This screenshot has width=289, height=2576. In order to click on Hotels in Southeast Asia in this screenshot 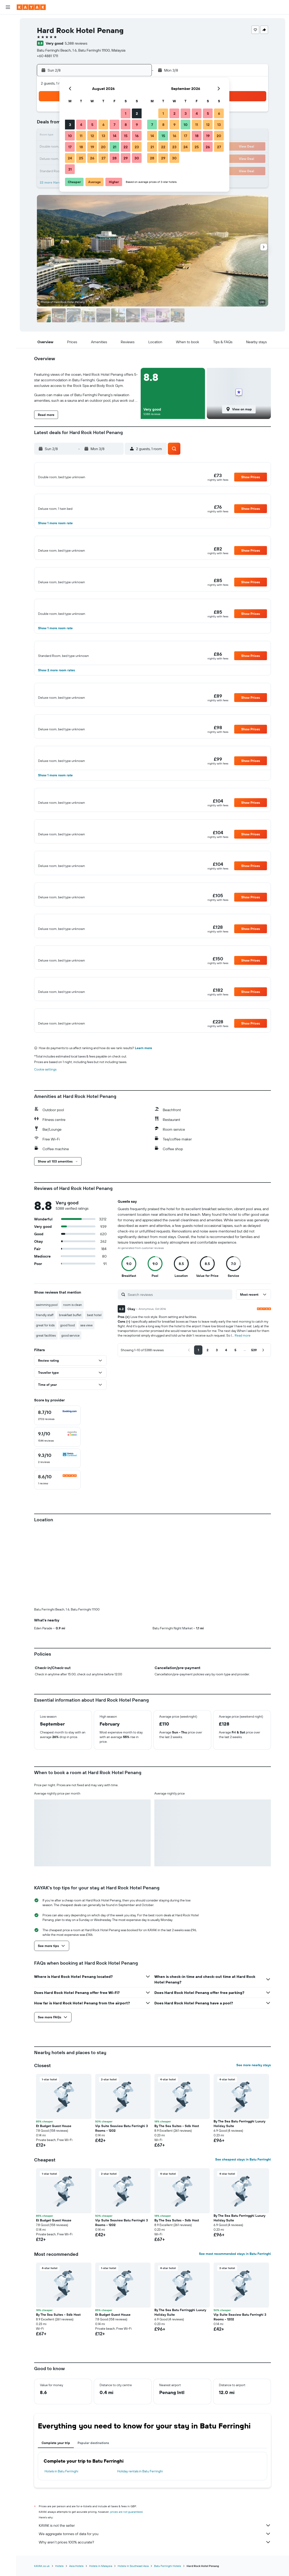, I will do `click(133, 2533)`.